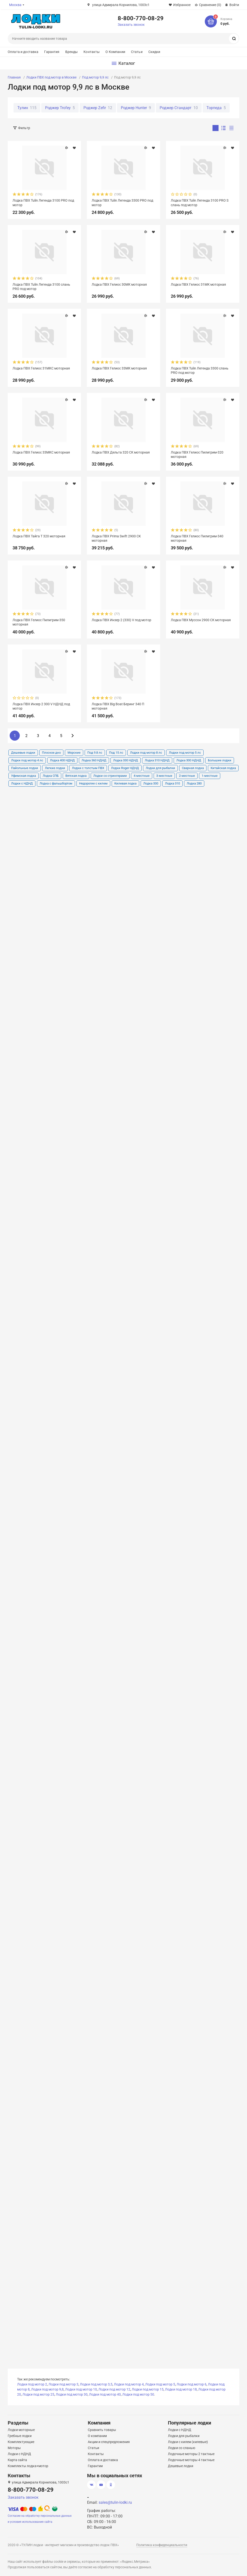 Image resolution: width=247 pixels, height=2576 pixels. I want to click on 8-800-770-08-29, so click(141, 18).